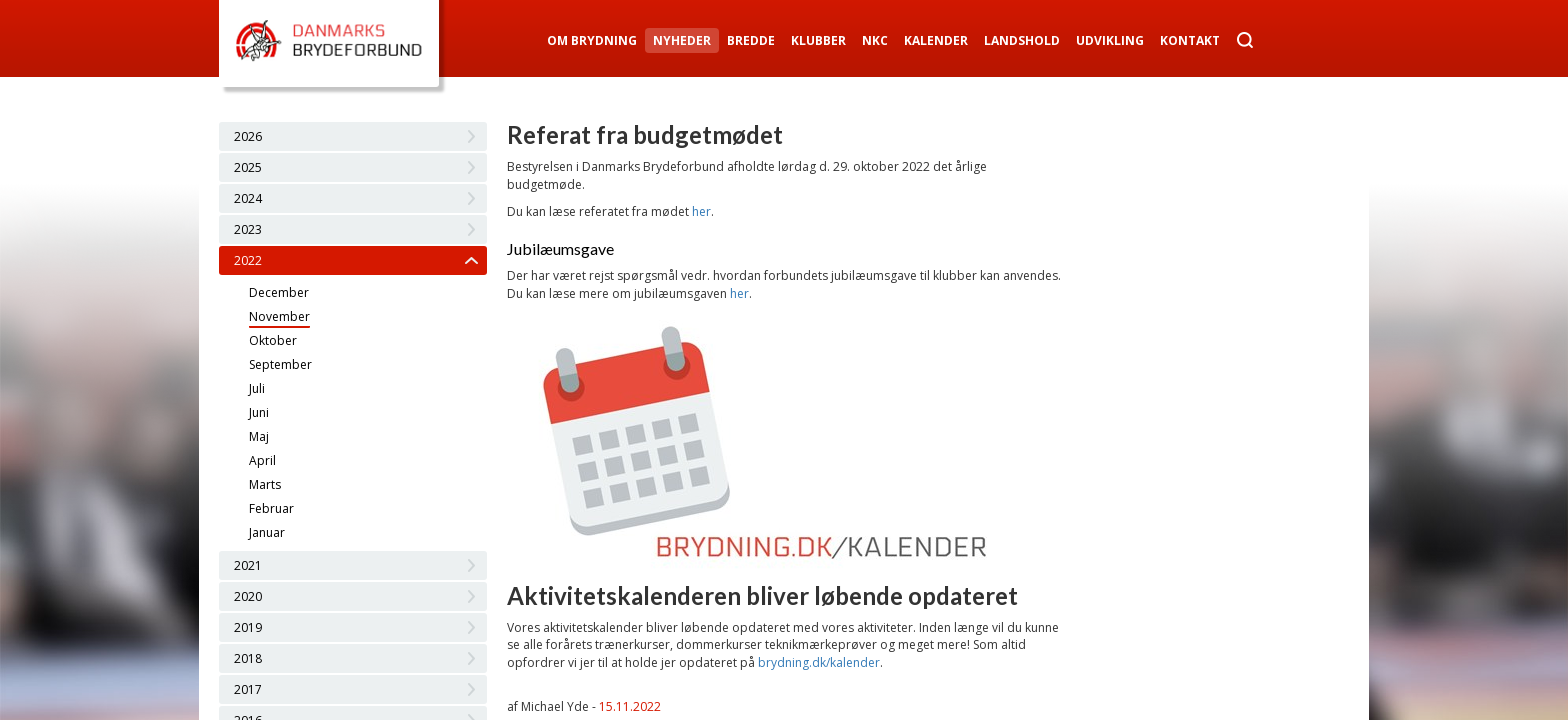 This screenshot has width=1568, height=720. I want to click on Klubber, so click(818, 40).